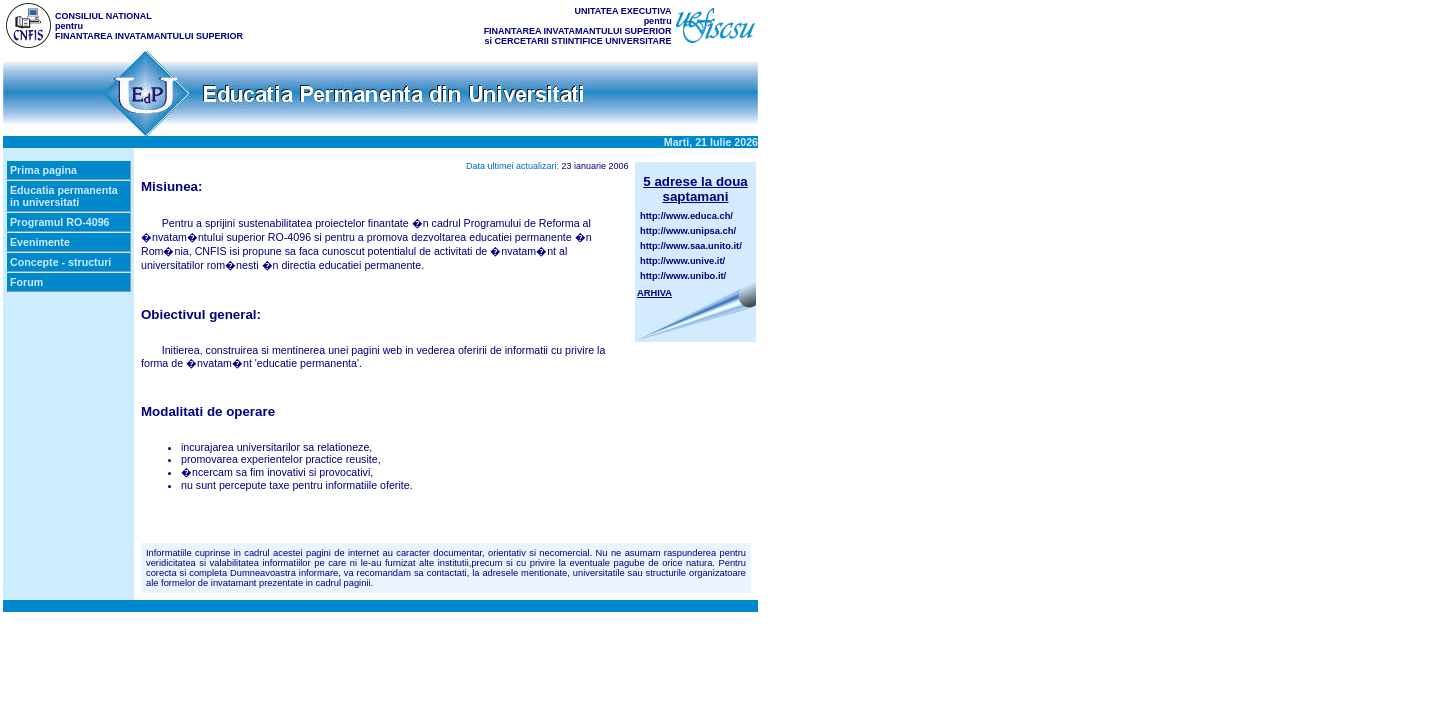  I want to click on http://www.unipsa.ch/, so click(688, 231).